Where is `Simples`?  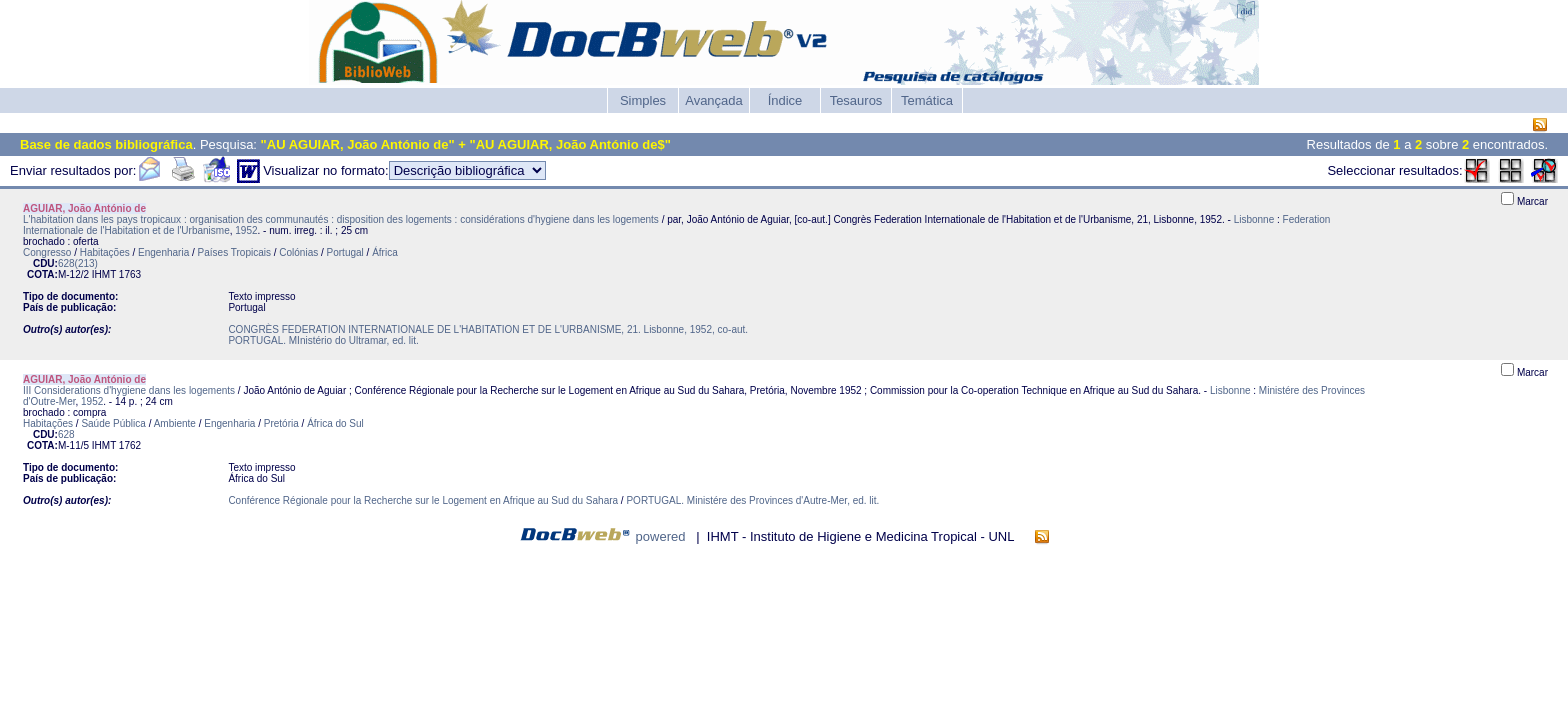 Simples is located at coordinates (643, 100).